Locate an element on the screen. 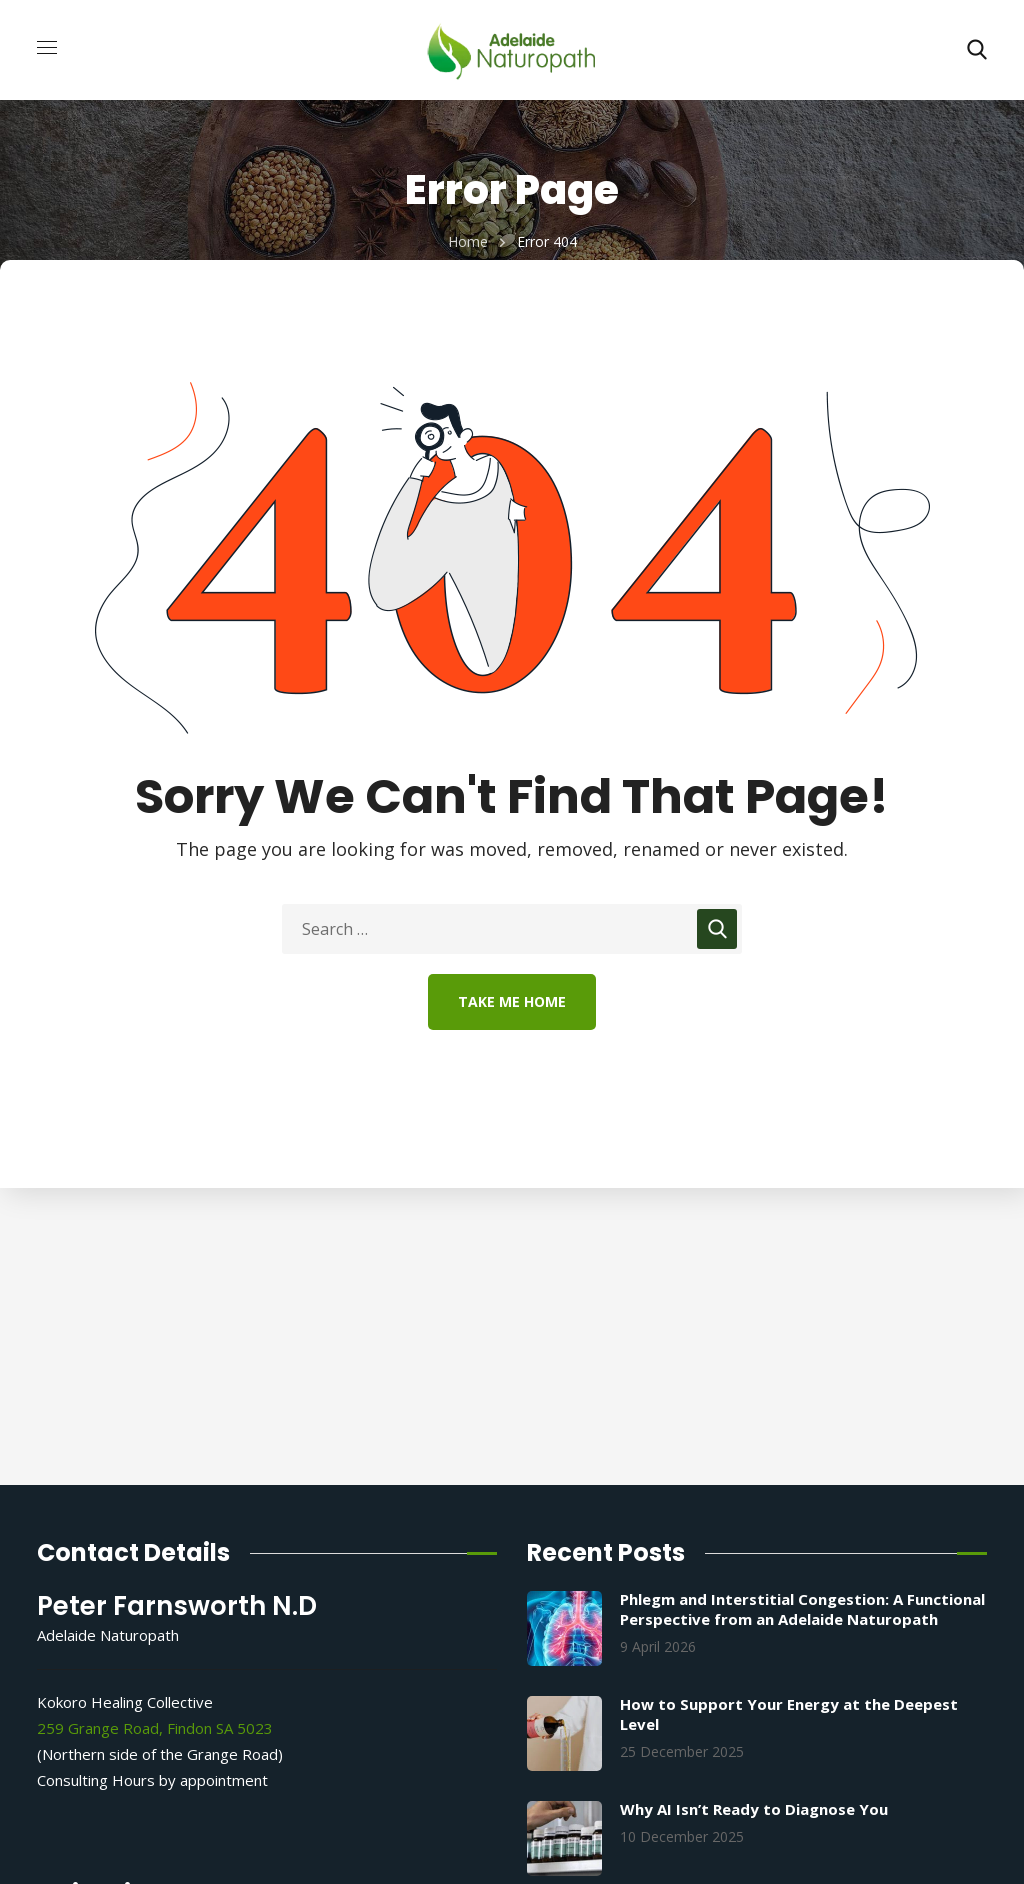 The height and width of the screenshot is (1884, 1024). Take Me Home is located at coordinates (512, 1001).